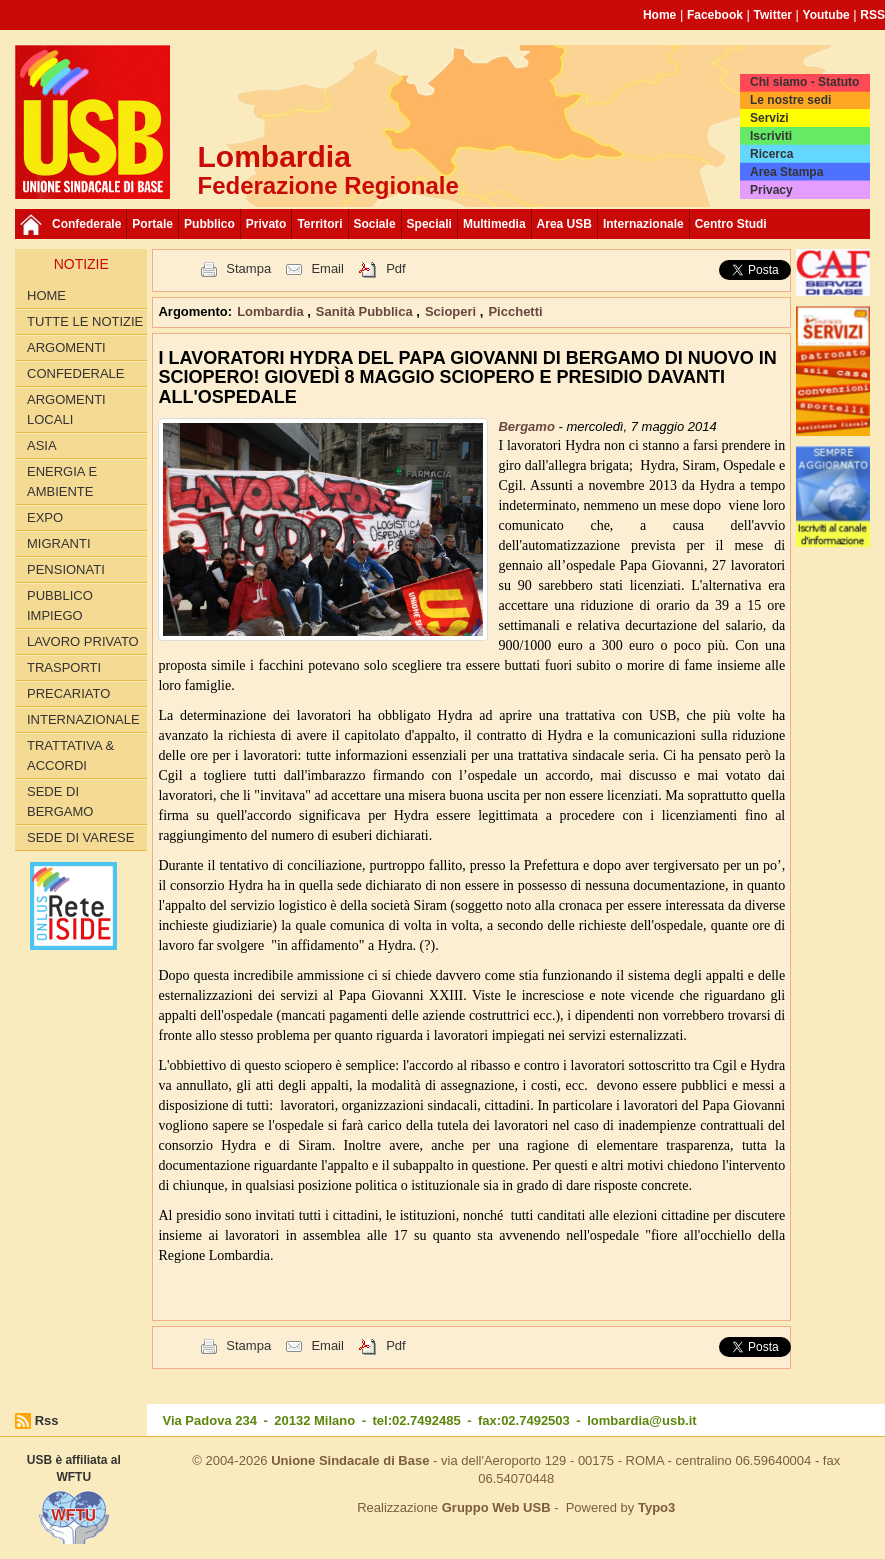 The image size is (885, 1559). What do you see at coordinates (826, 15) in the screenshot?
I see `Youtube` at bounding box center [826, 15].